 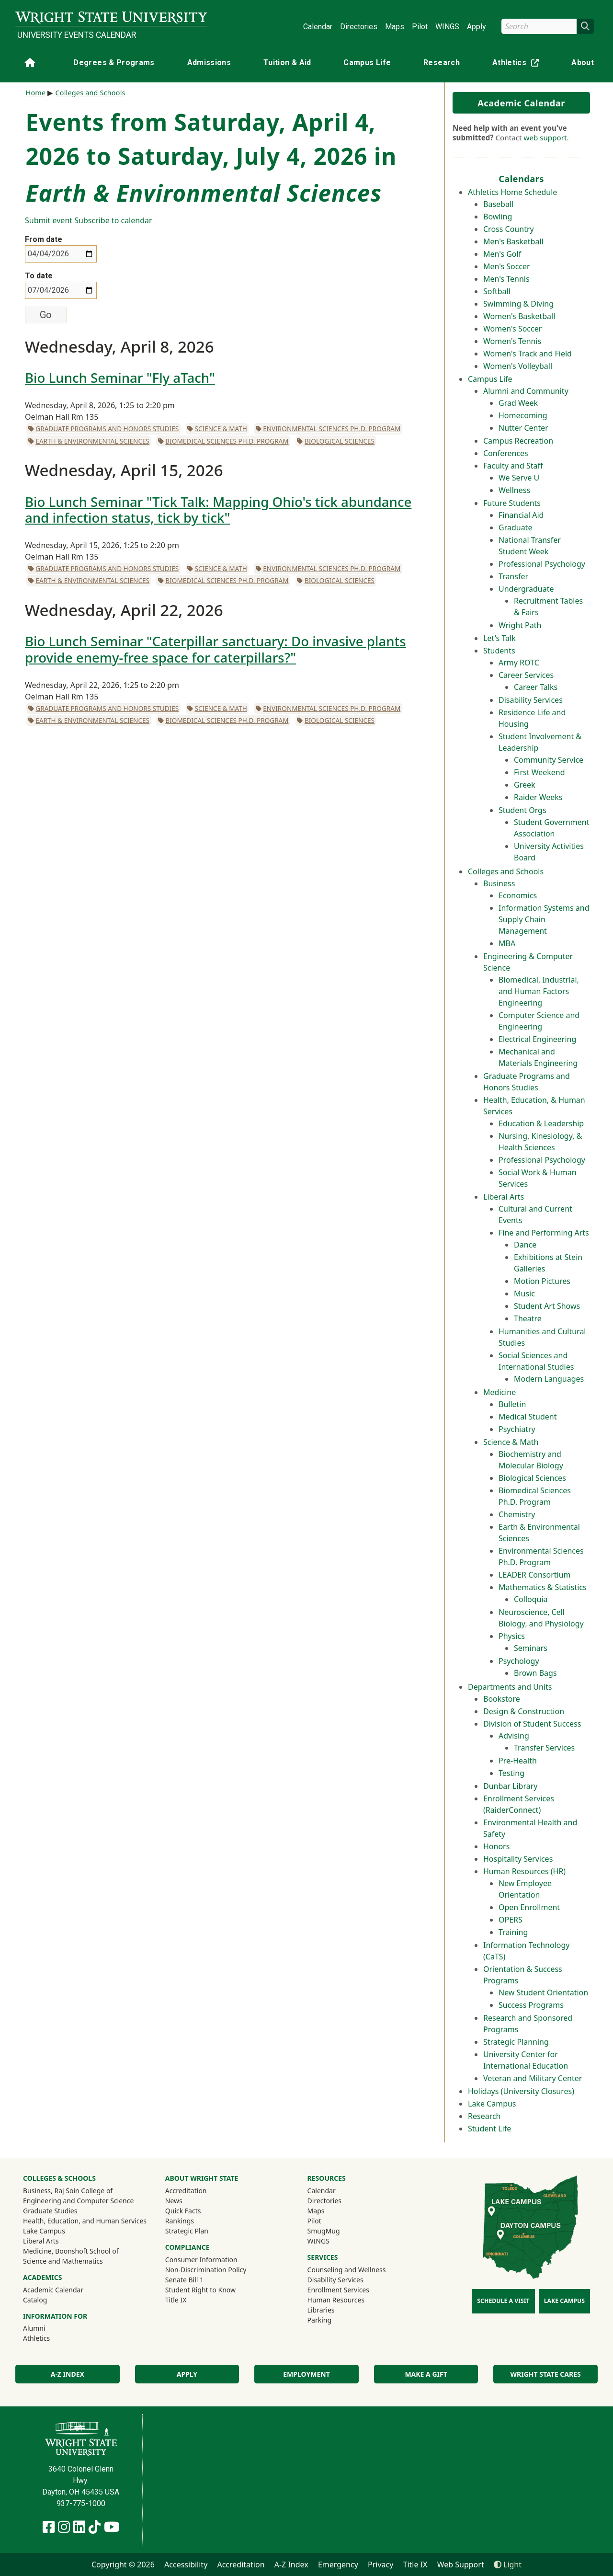 I want to click on Departments and Units, so click(x=510, y=1687).